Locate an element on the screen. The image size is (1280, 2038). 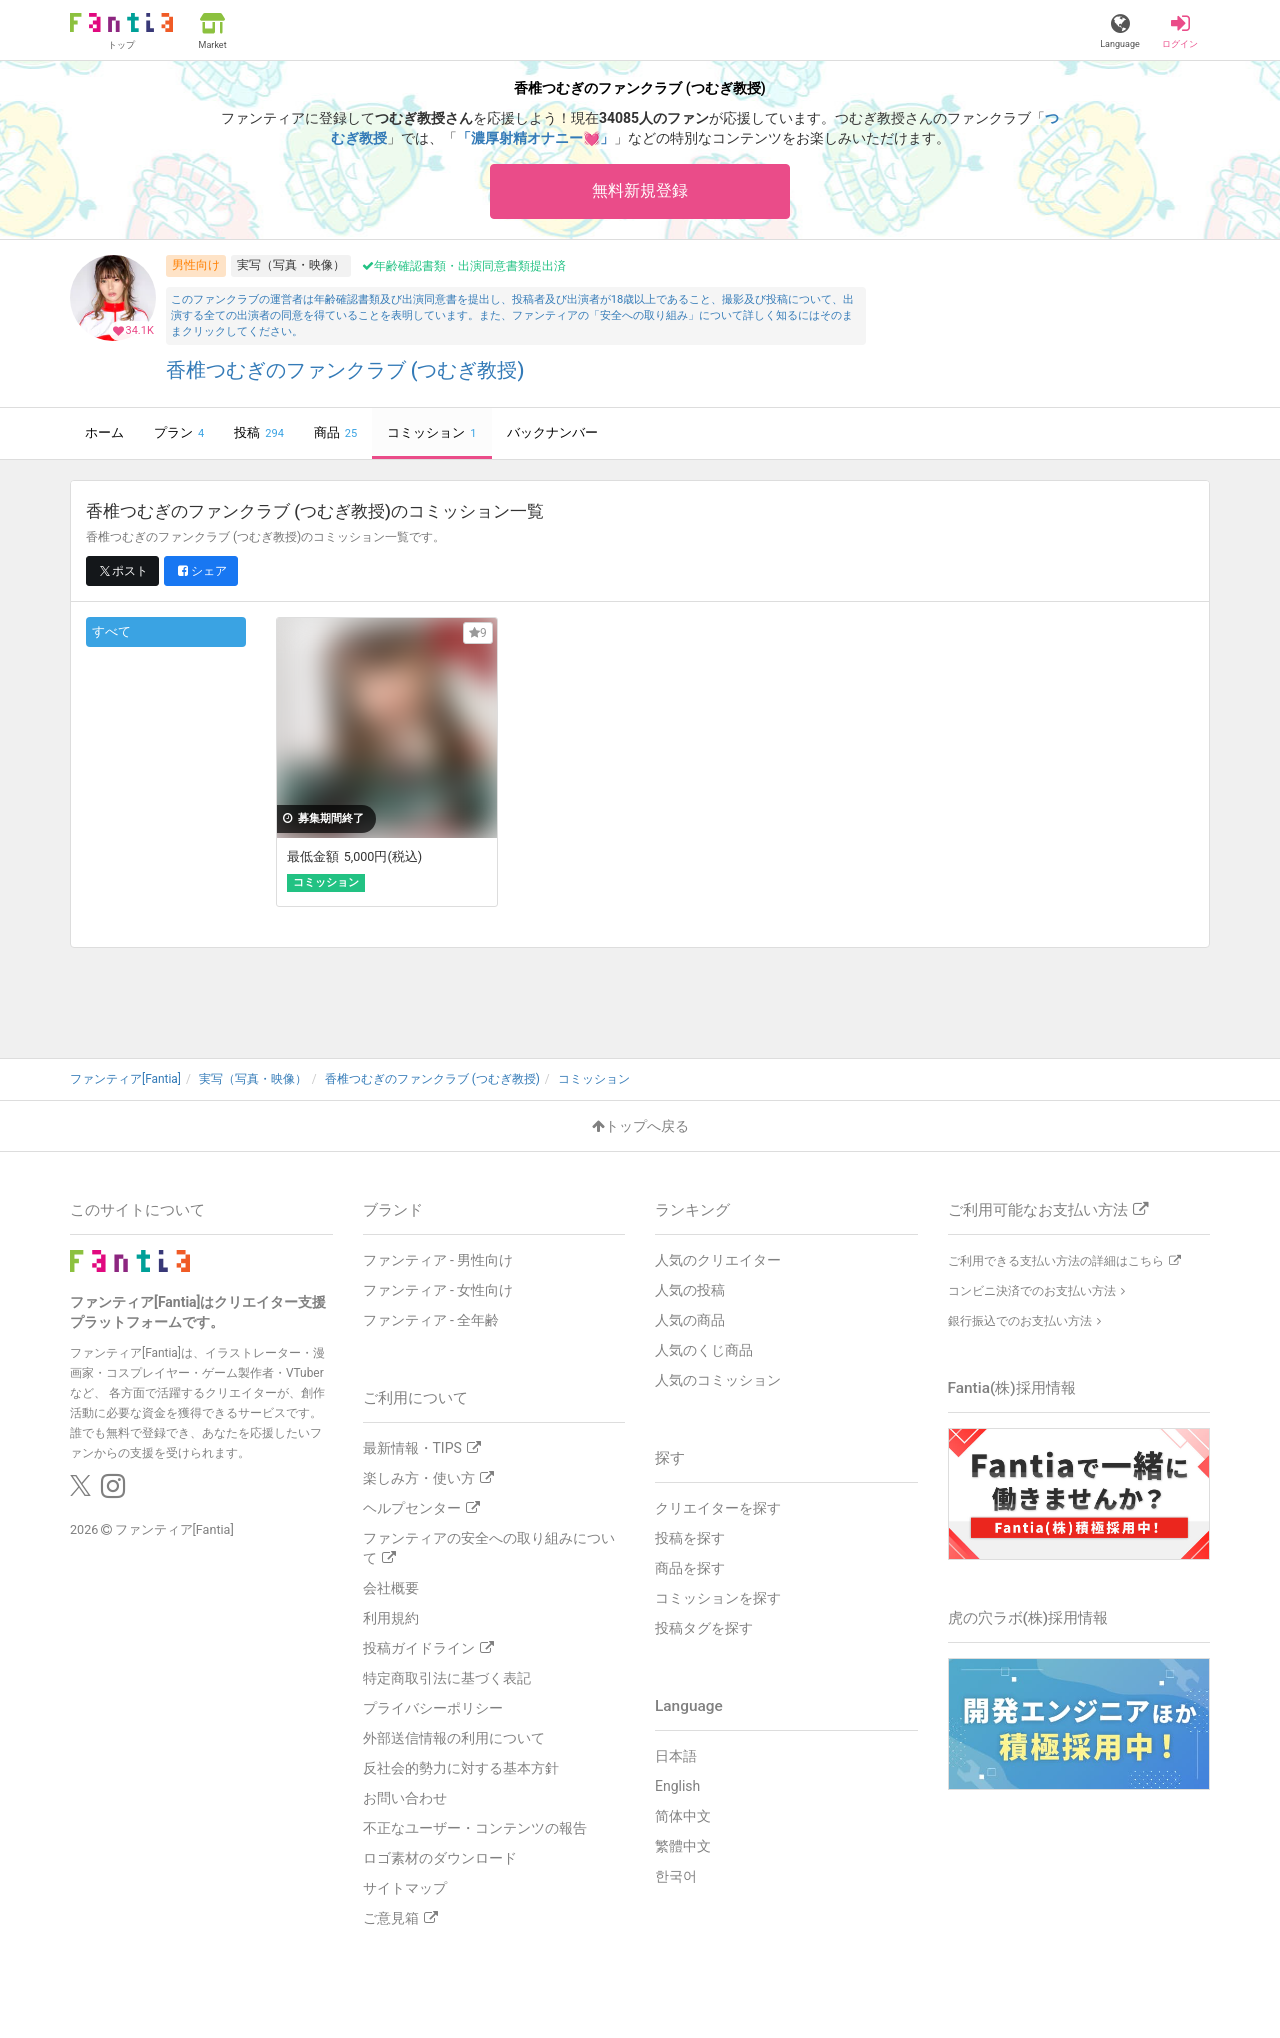
特定商取引法に基づく表記 is located at coordinates (447, 1678).